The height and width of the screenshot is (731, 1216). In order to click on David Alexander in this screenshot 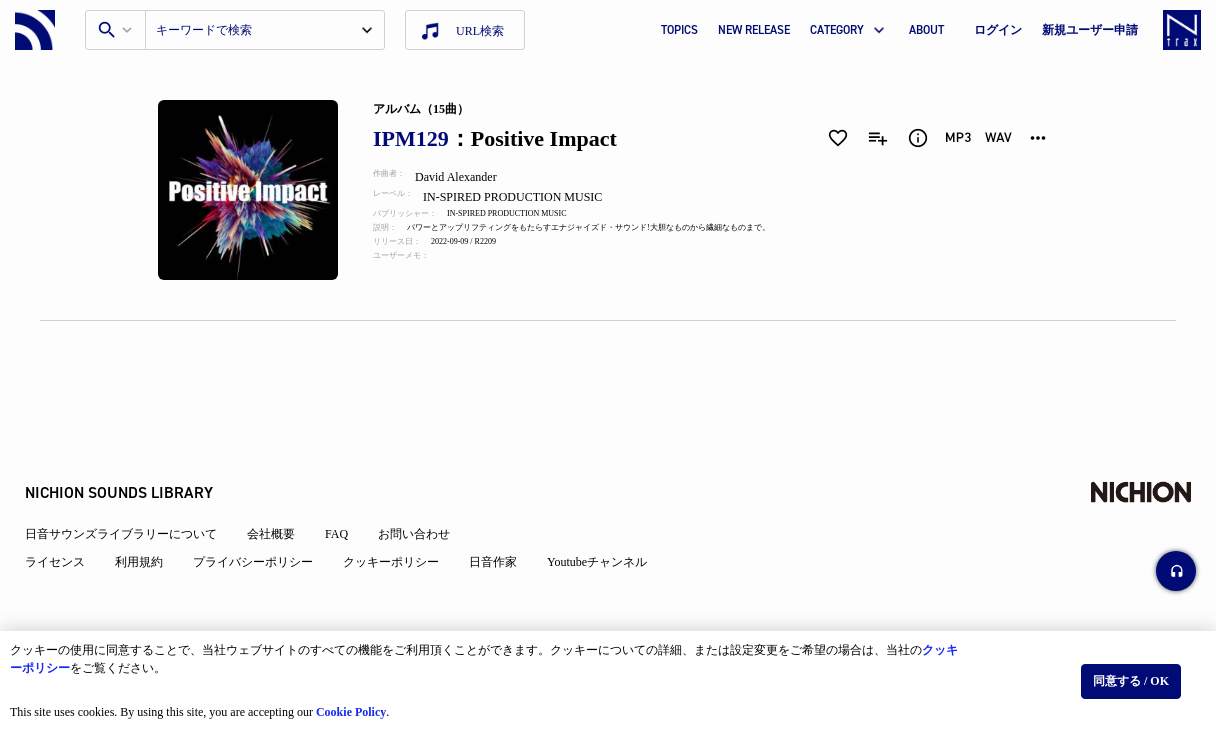, I will do `click(472, 177)`.